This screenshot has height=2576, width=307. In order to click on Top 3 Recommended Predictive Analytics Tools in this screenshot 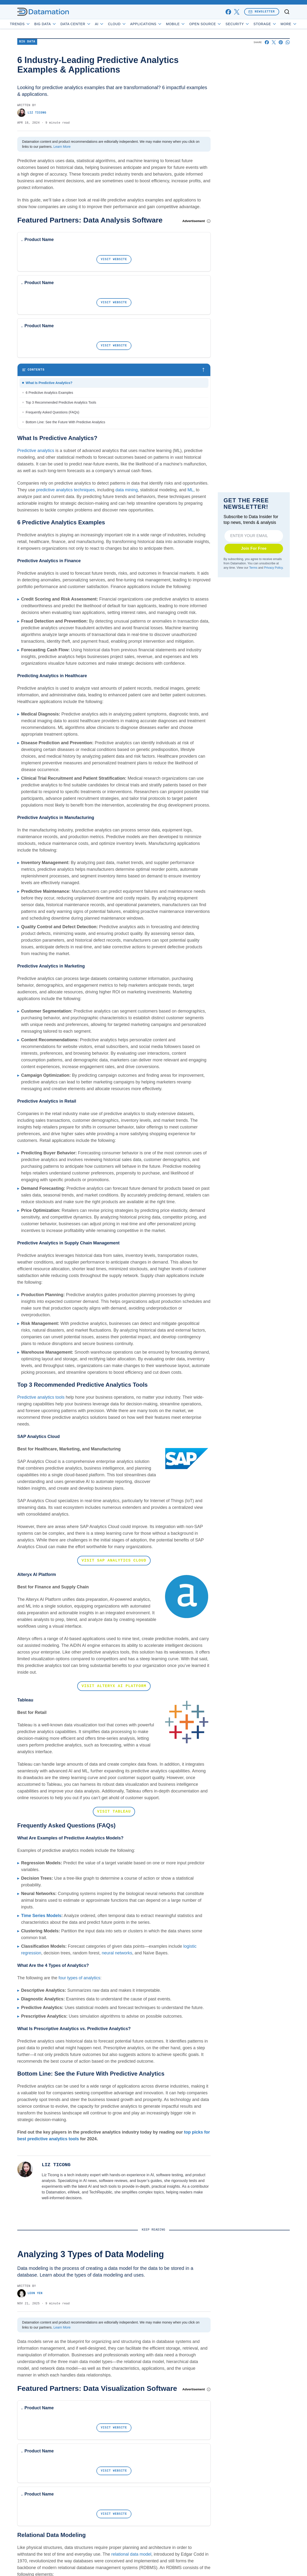, I will do `click(61, 433)`.